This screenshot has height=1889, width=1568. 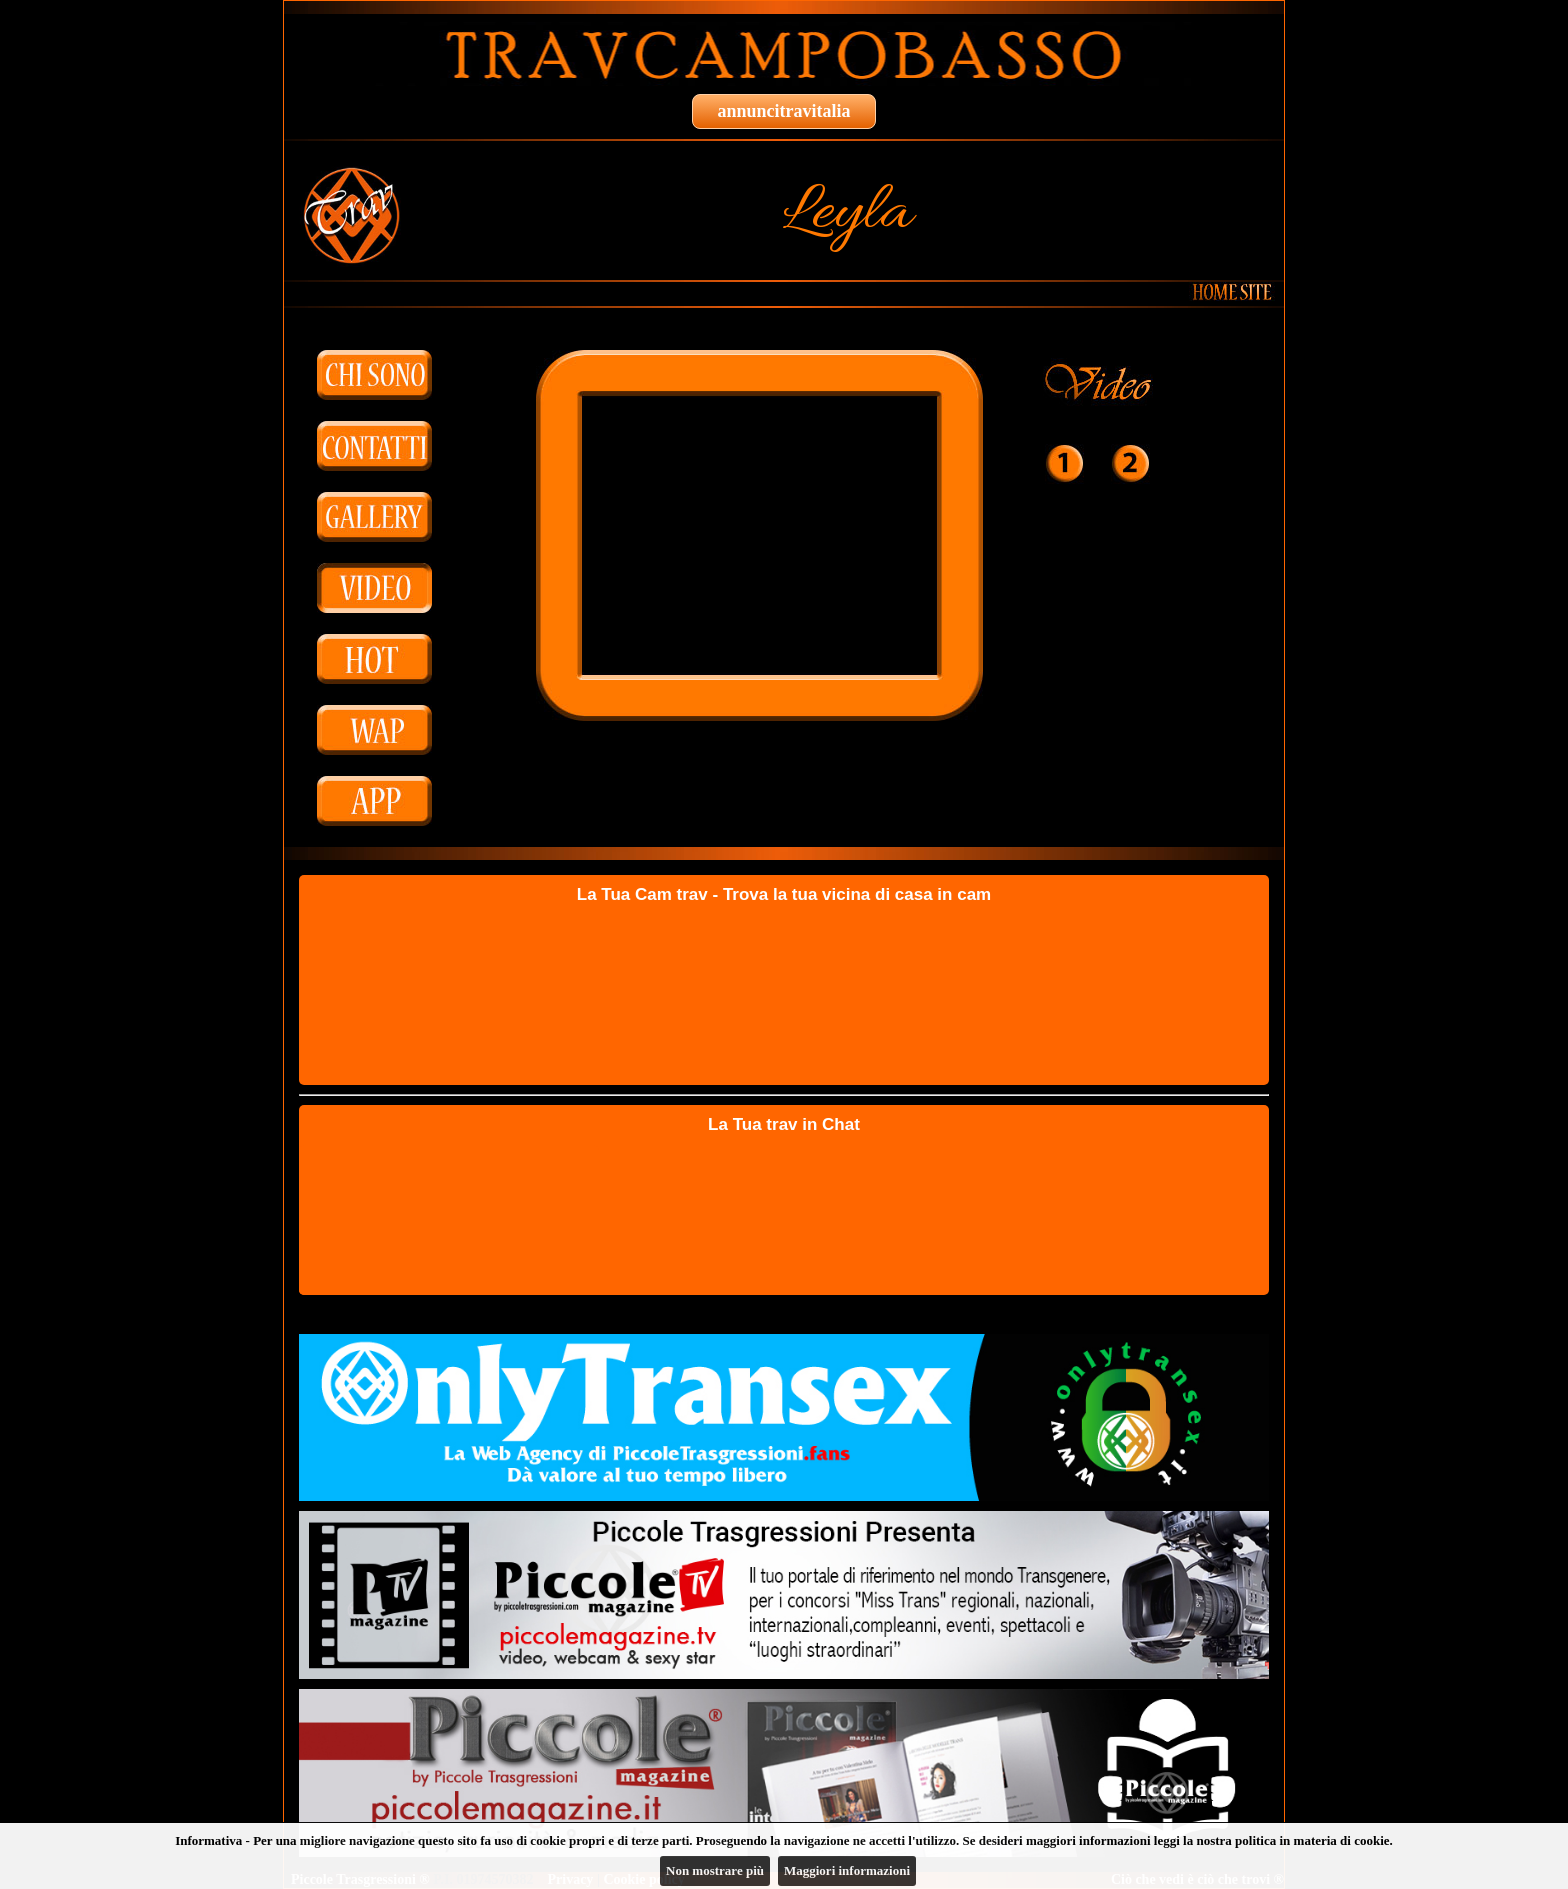 What do you see at coordinates (715, 1870) in the screenshot?
I see `Non mostrare più` at bounding box center [715, 1870].